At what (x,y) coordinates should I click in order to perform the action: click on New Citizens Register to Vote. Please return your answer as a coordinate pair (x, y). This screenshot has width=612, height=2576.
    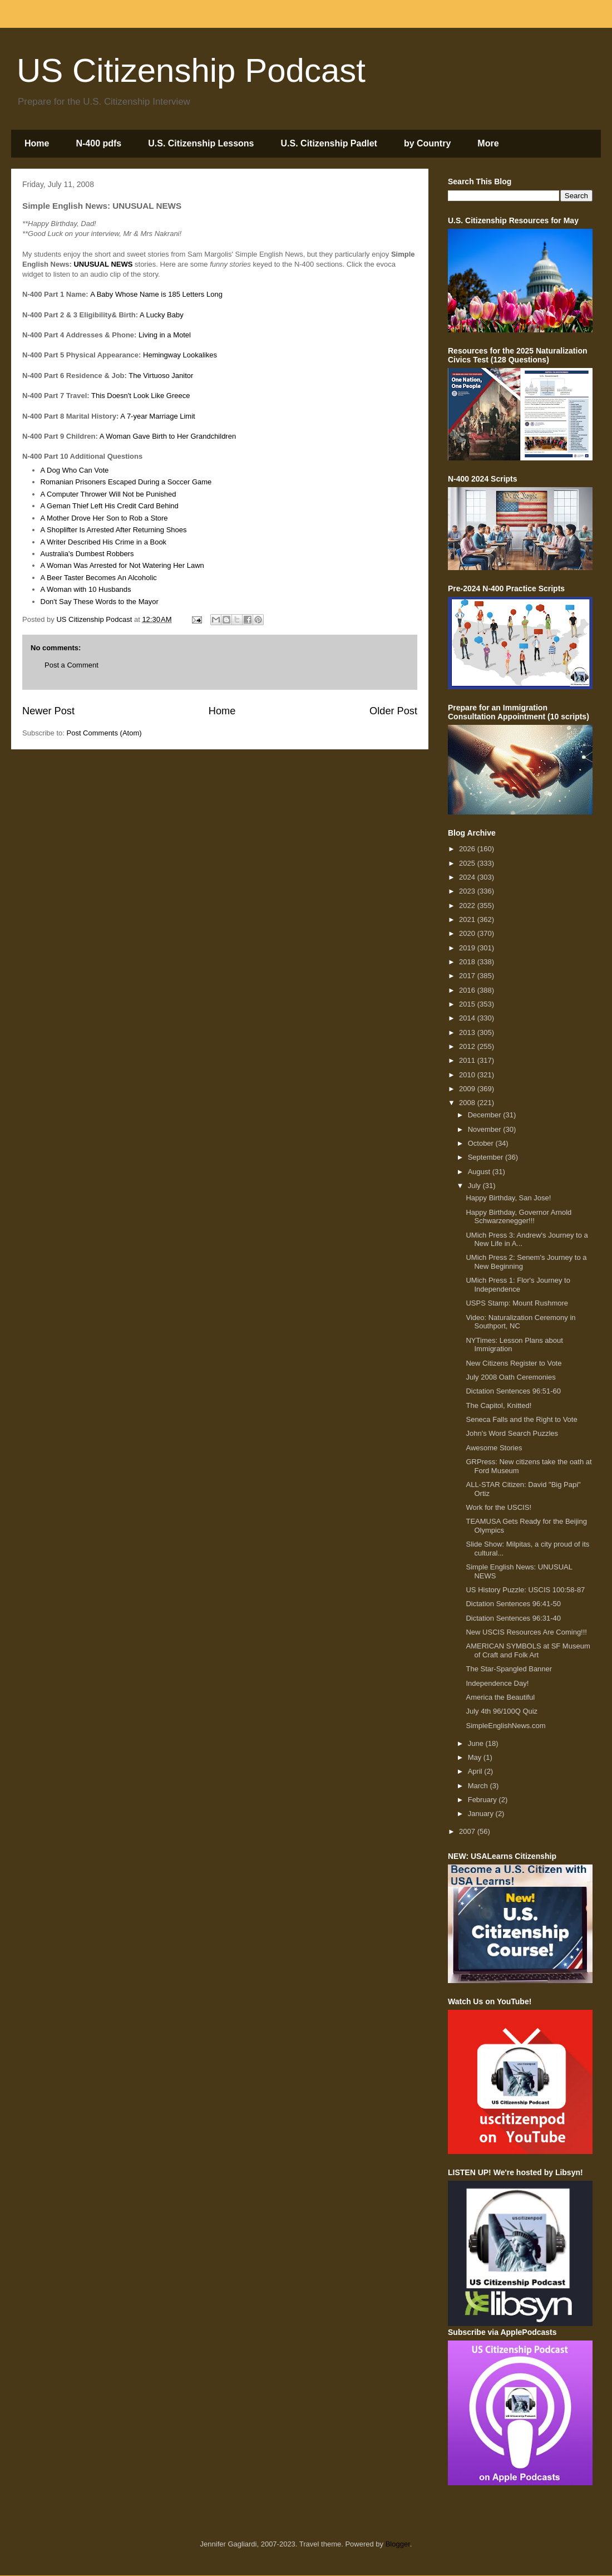
    Looking at the image, I should click on (513, 1363).